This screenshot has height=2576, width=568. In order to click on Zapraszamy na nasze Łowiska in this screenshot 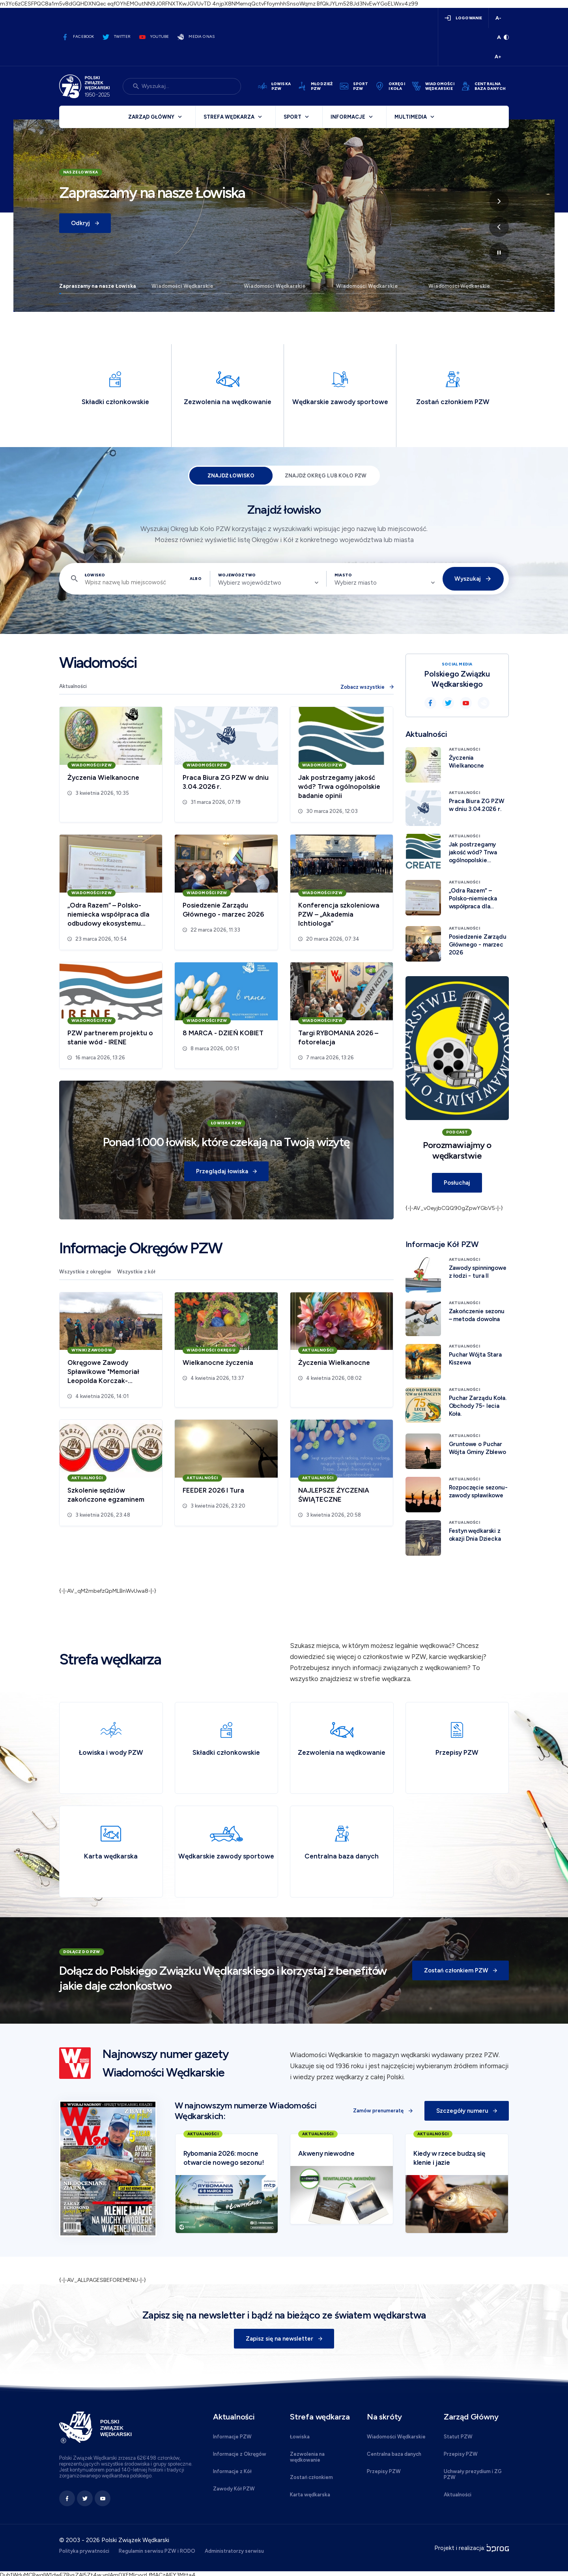, I will do `click(97, 286)`.